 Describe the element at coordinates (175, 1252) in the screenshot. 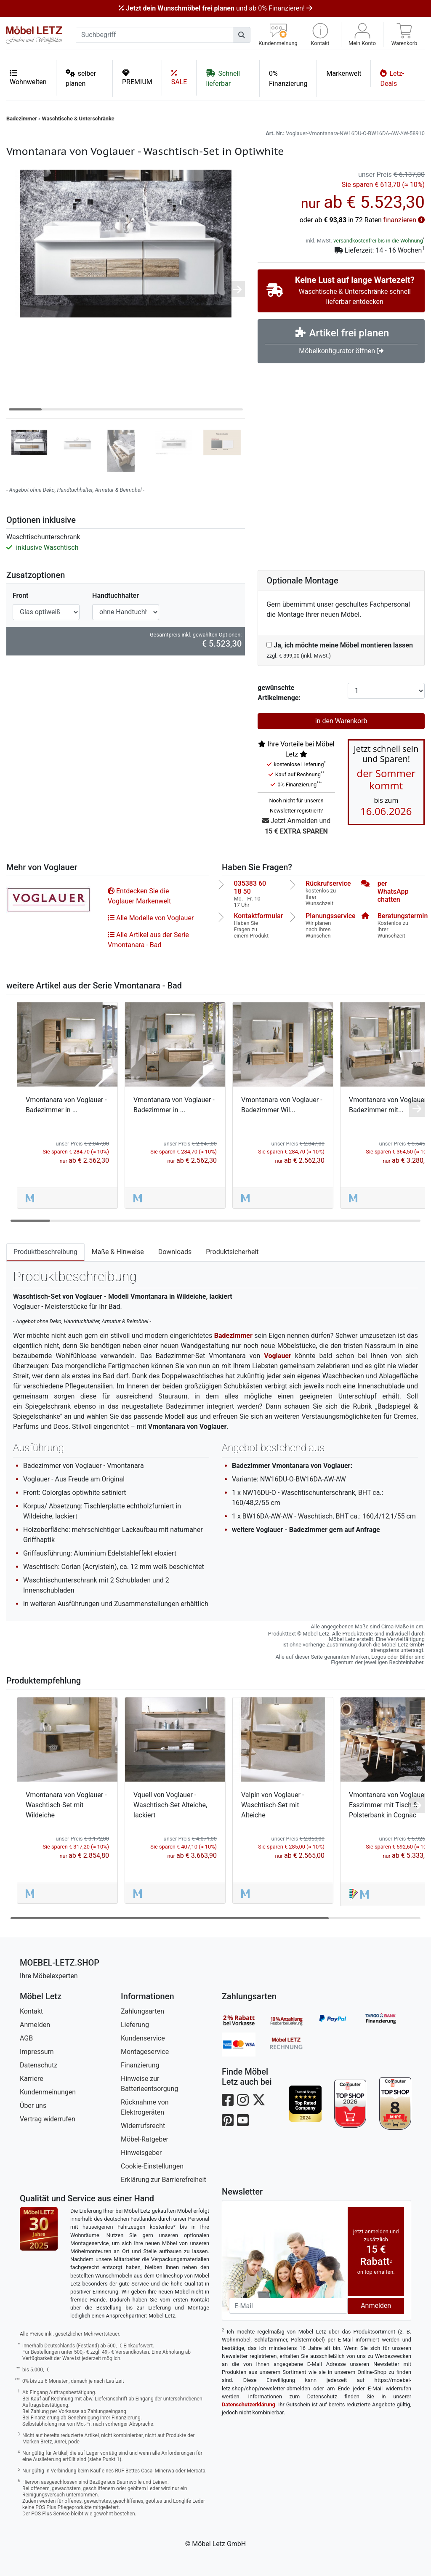

I see `Downloads [tab]` at that location.